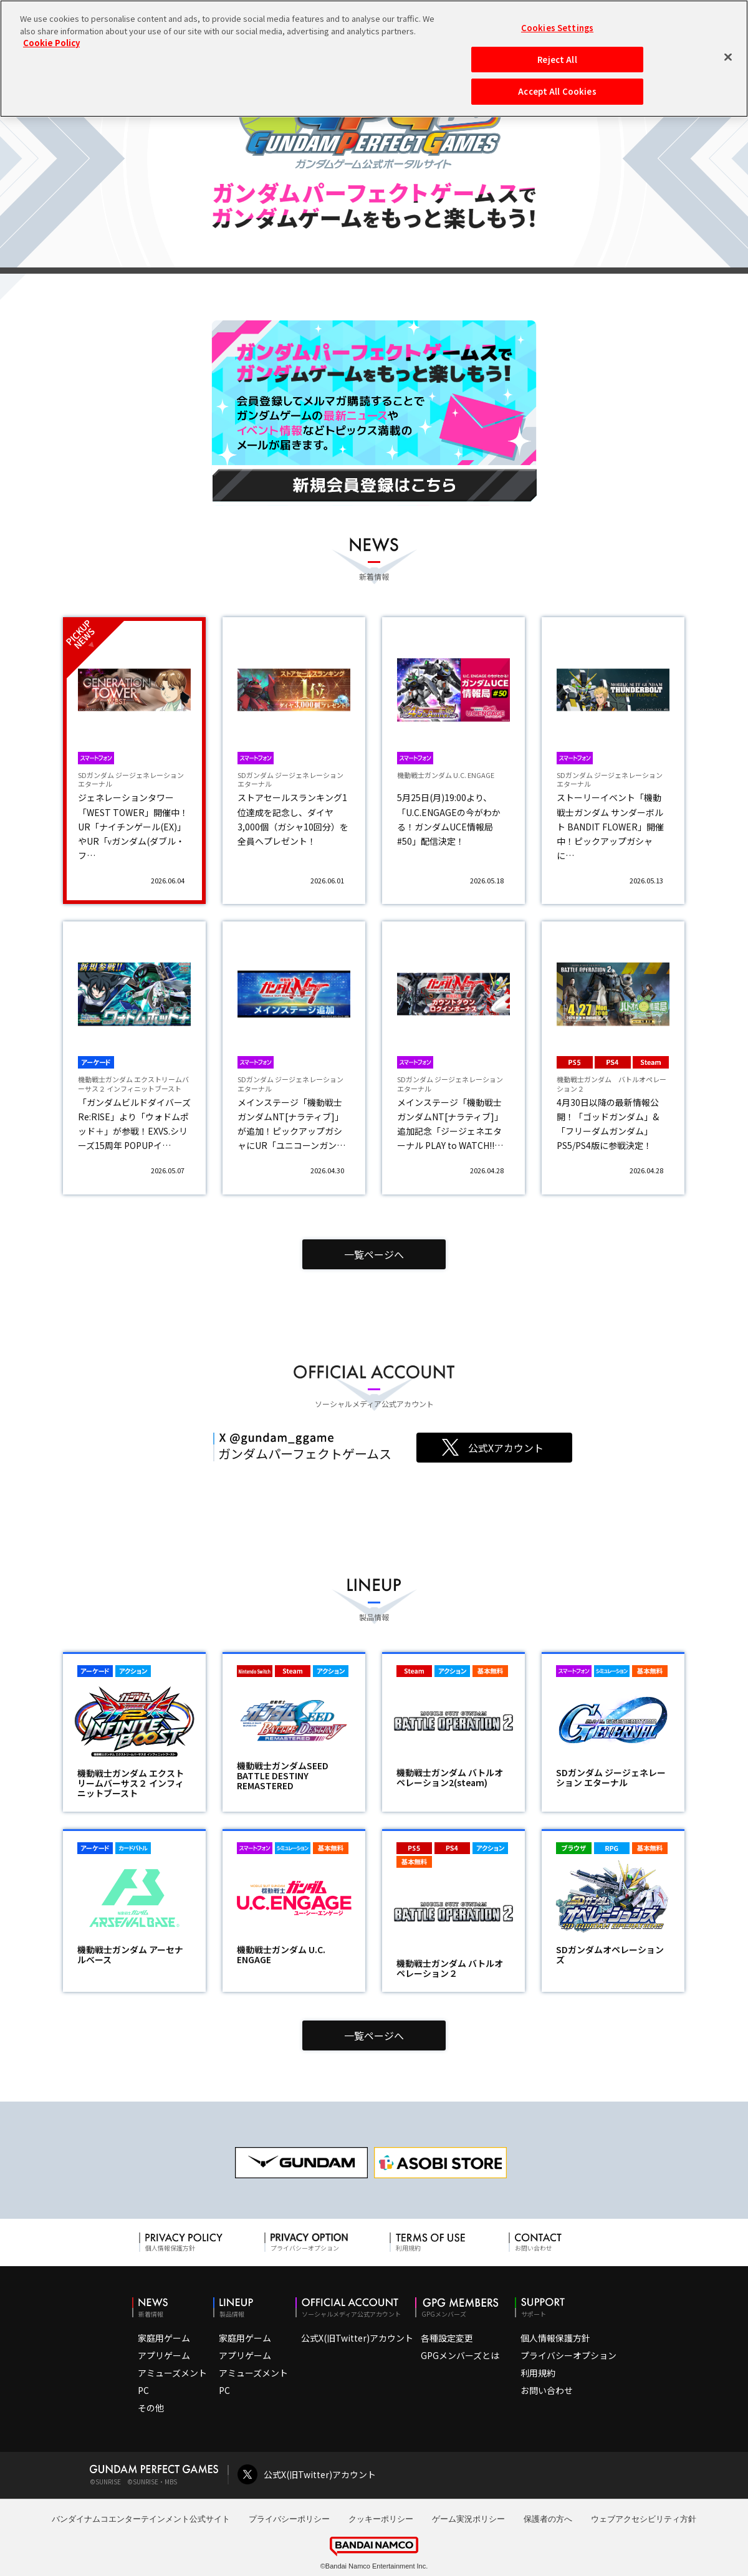  What do you see at coordinates (643, 2519) in the screenshot?
I see `ウェブアクセシビリティ方針` at bounding box center [643, 2519].